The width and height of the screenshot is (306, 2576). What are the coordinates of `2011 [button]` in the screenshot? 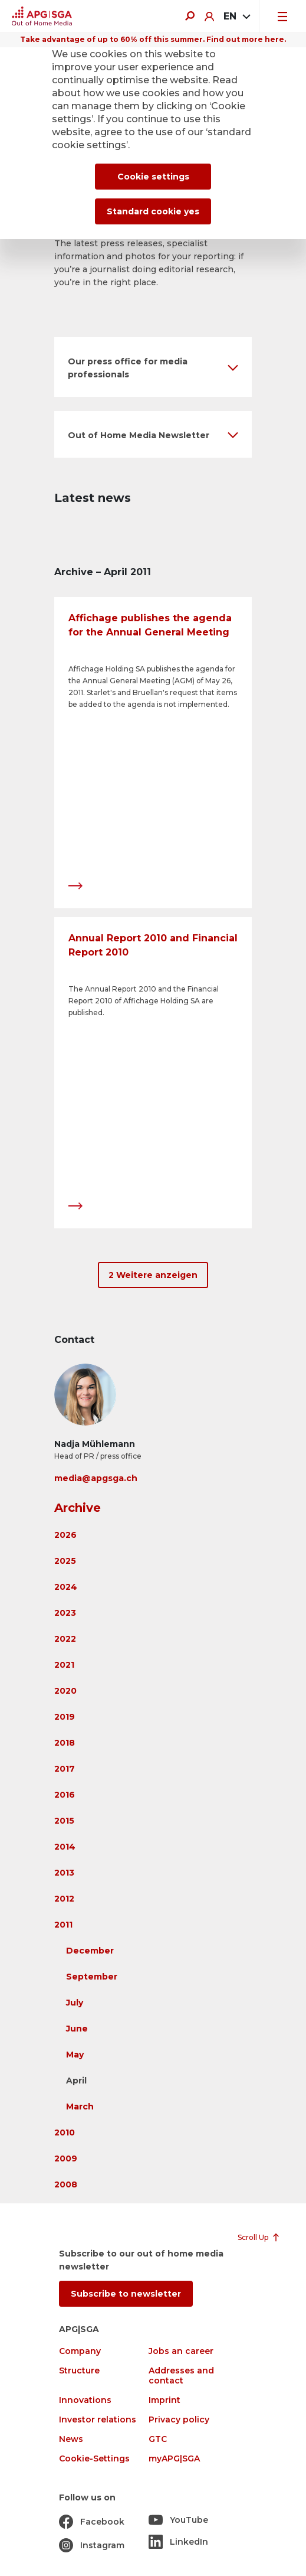 It's located at (63, 1924).